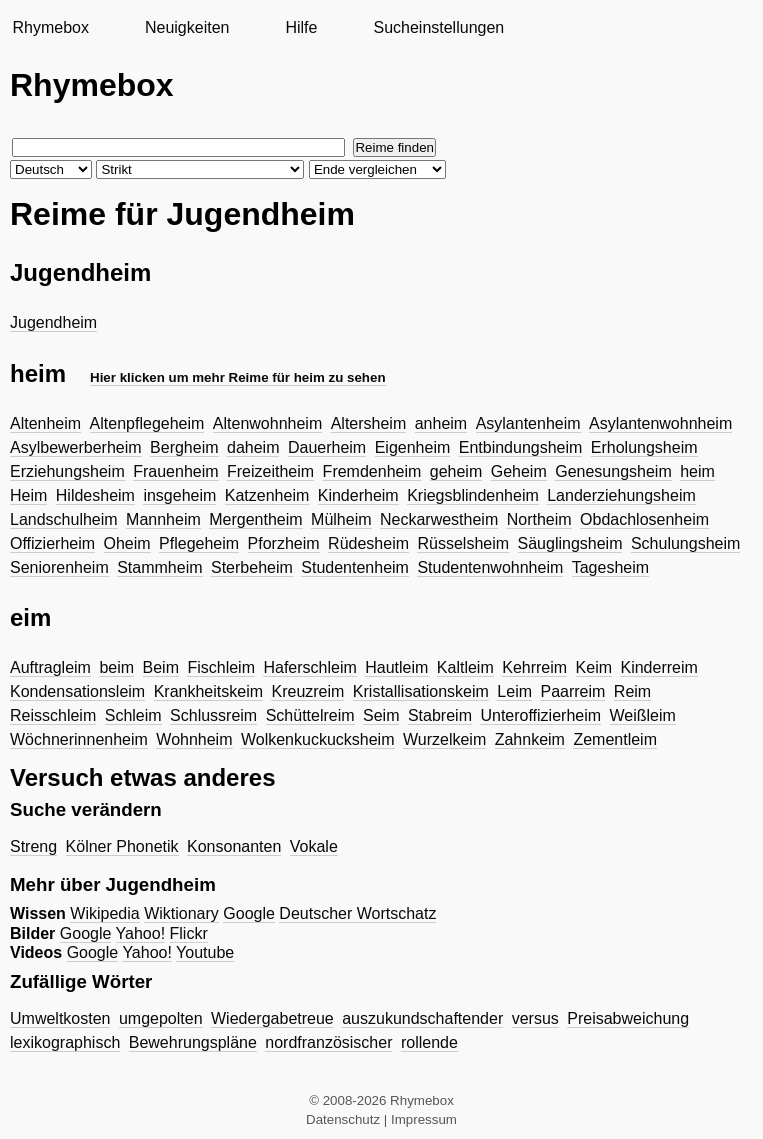 This screenshot has width=763, height=1139. Describe the element at coordinates (439, 519) in the screenshot. I see `Neckarwestheim` at that location.